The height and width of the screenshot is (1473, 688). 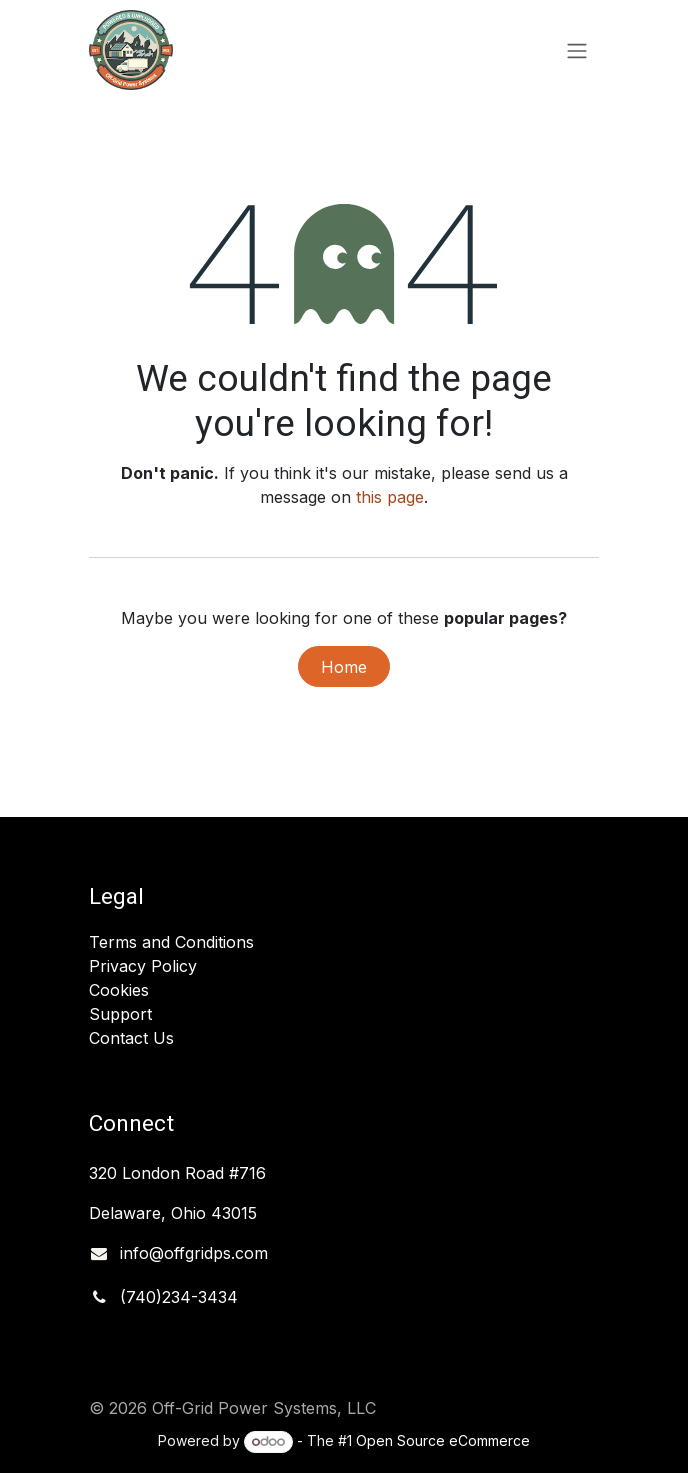 I want to click on 320 London Road #716, so click(x=177, y=1173).